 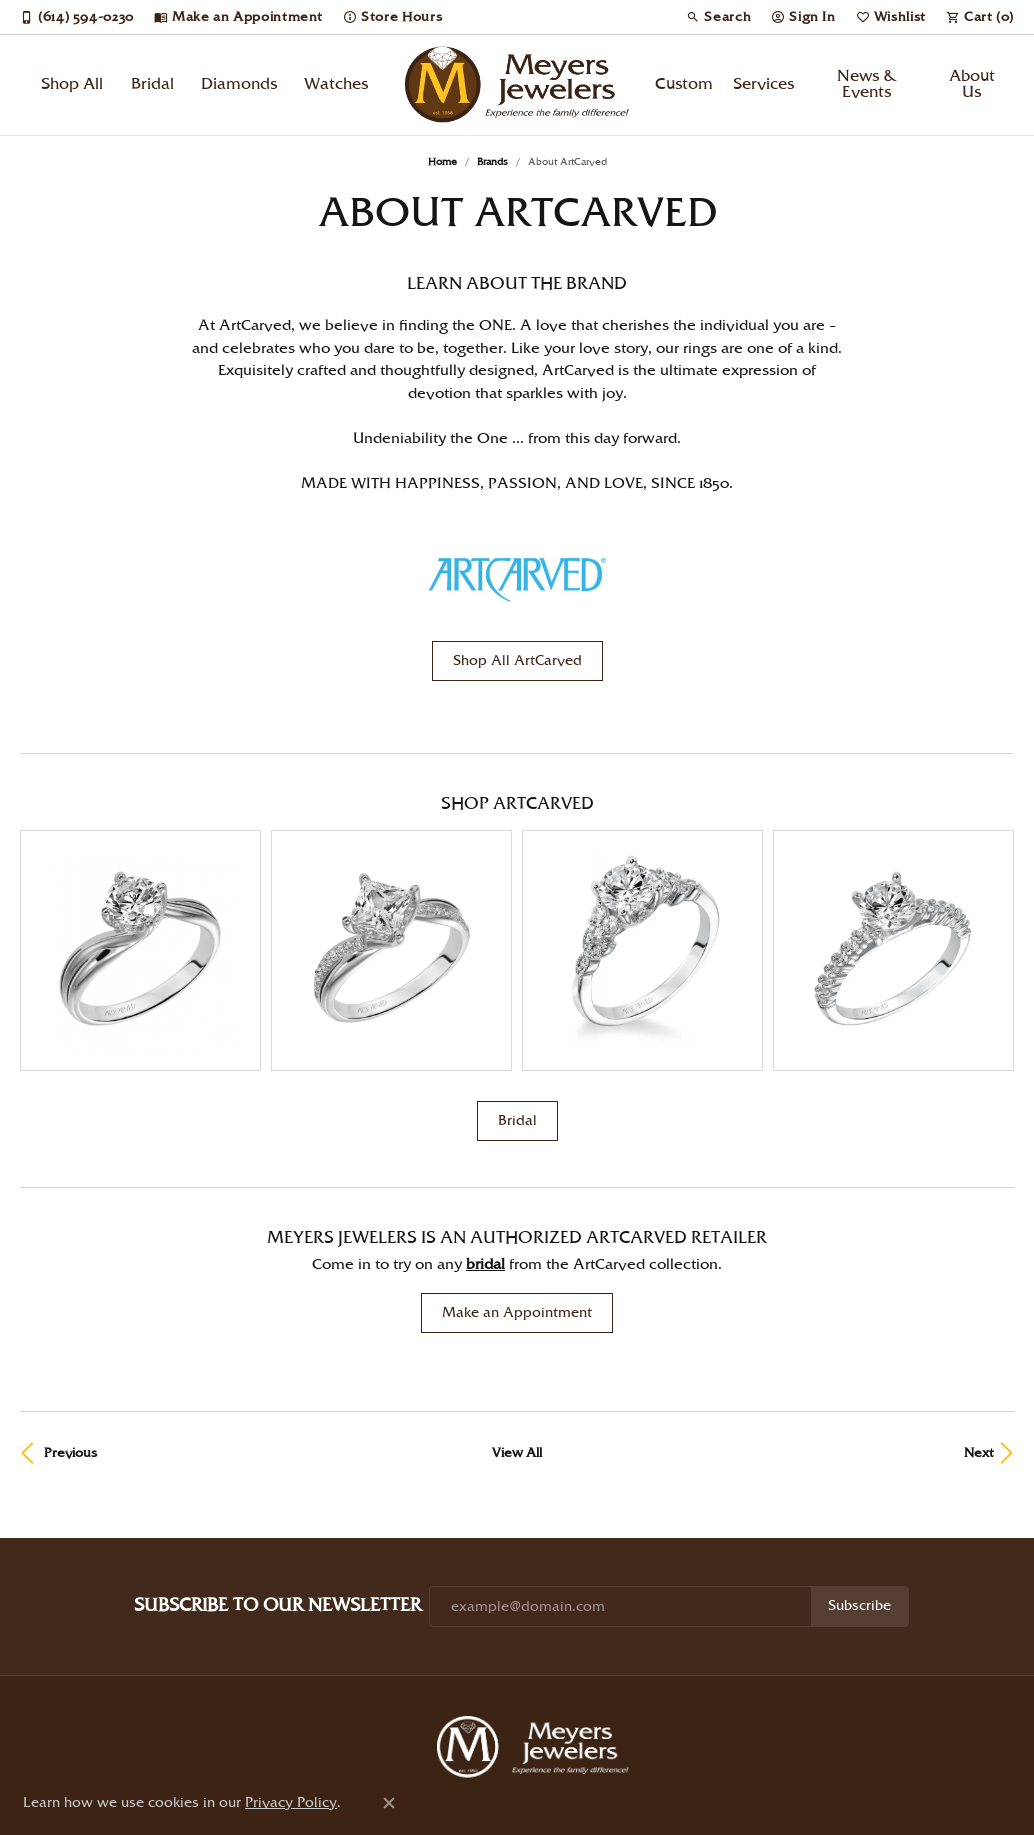 What do you see at coordinates (77, 17) in the screenshot?
I see `[link]` at bounding box center [77, 17].